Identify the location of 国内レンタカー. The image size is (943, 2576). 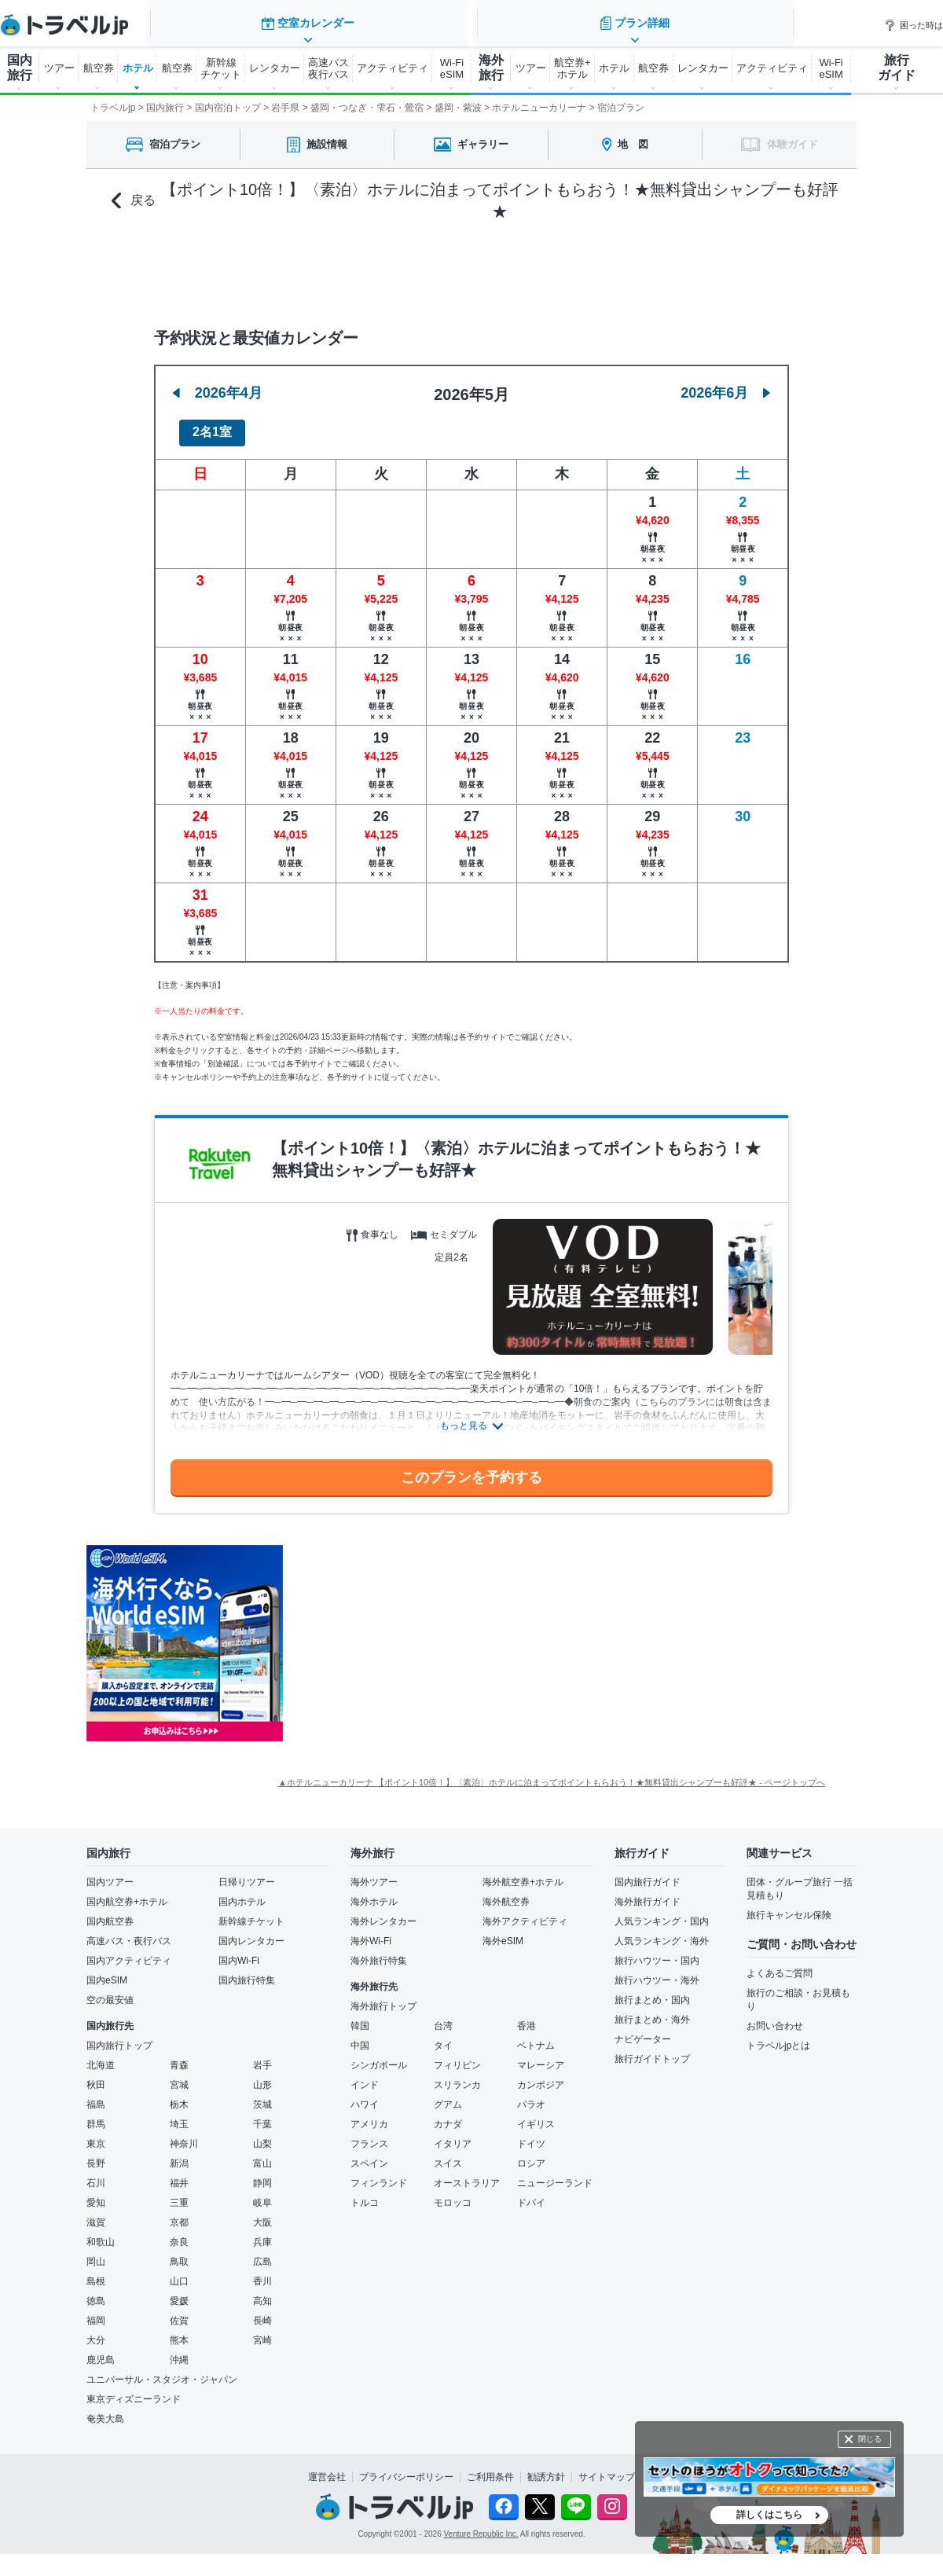
(251, 1932).